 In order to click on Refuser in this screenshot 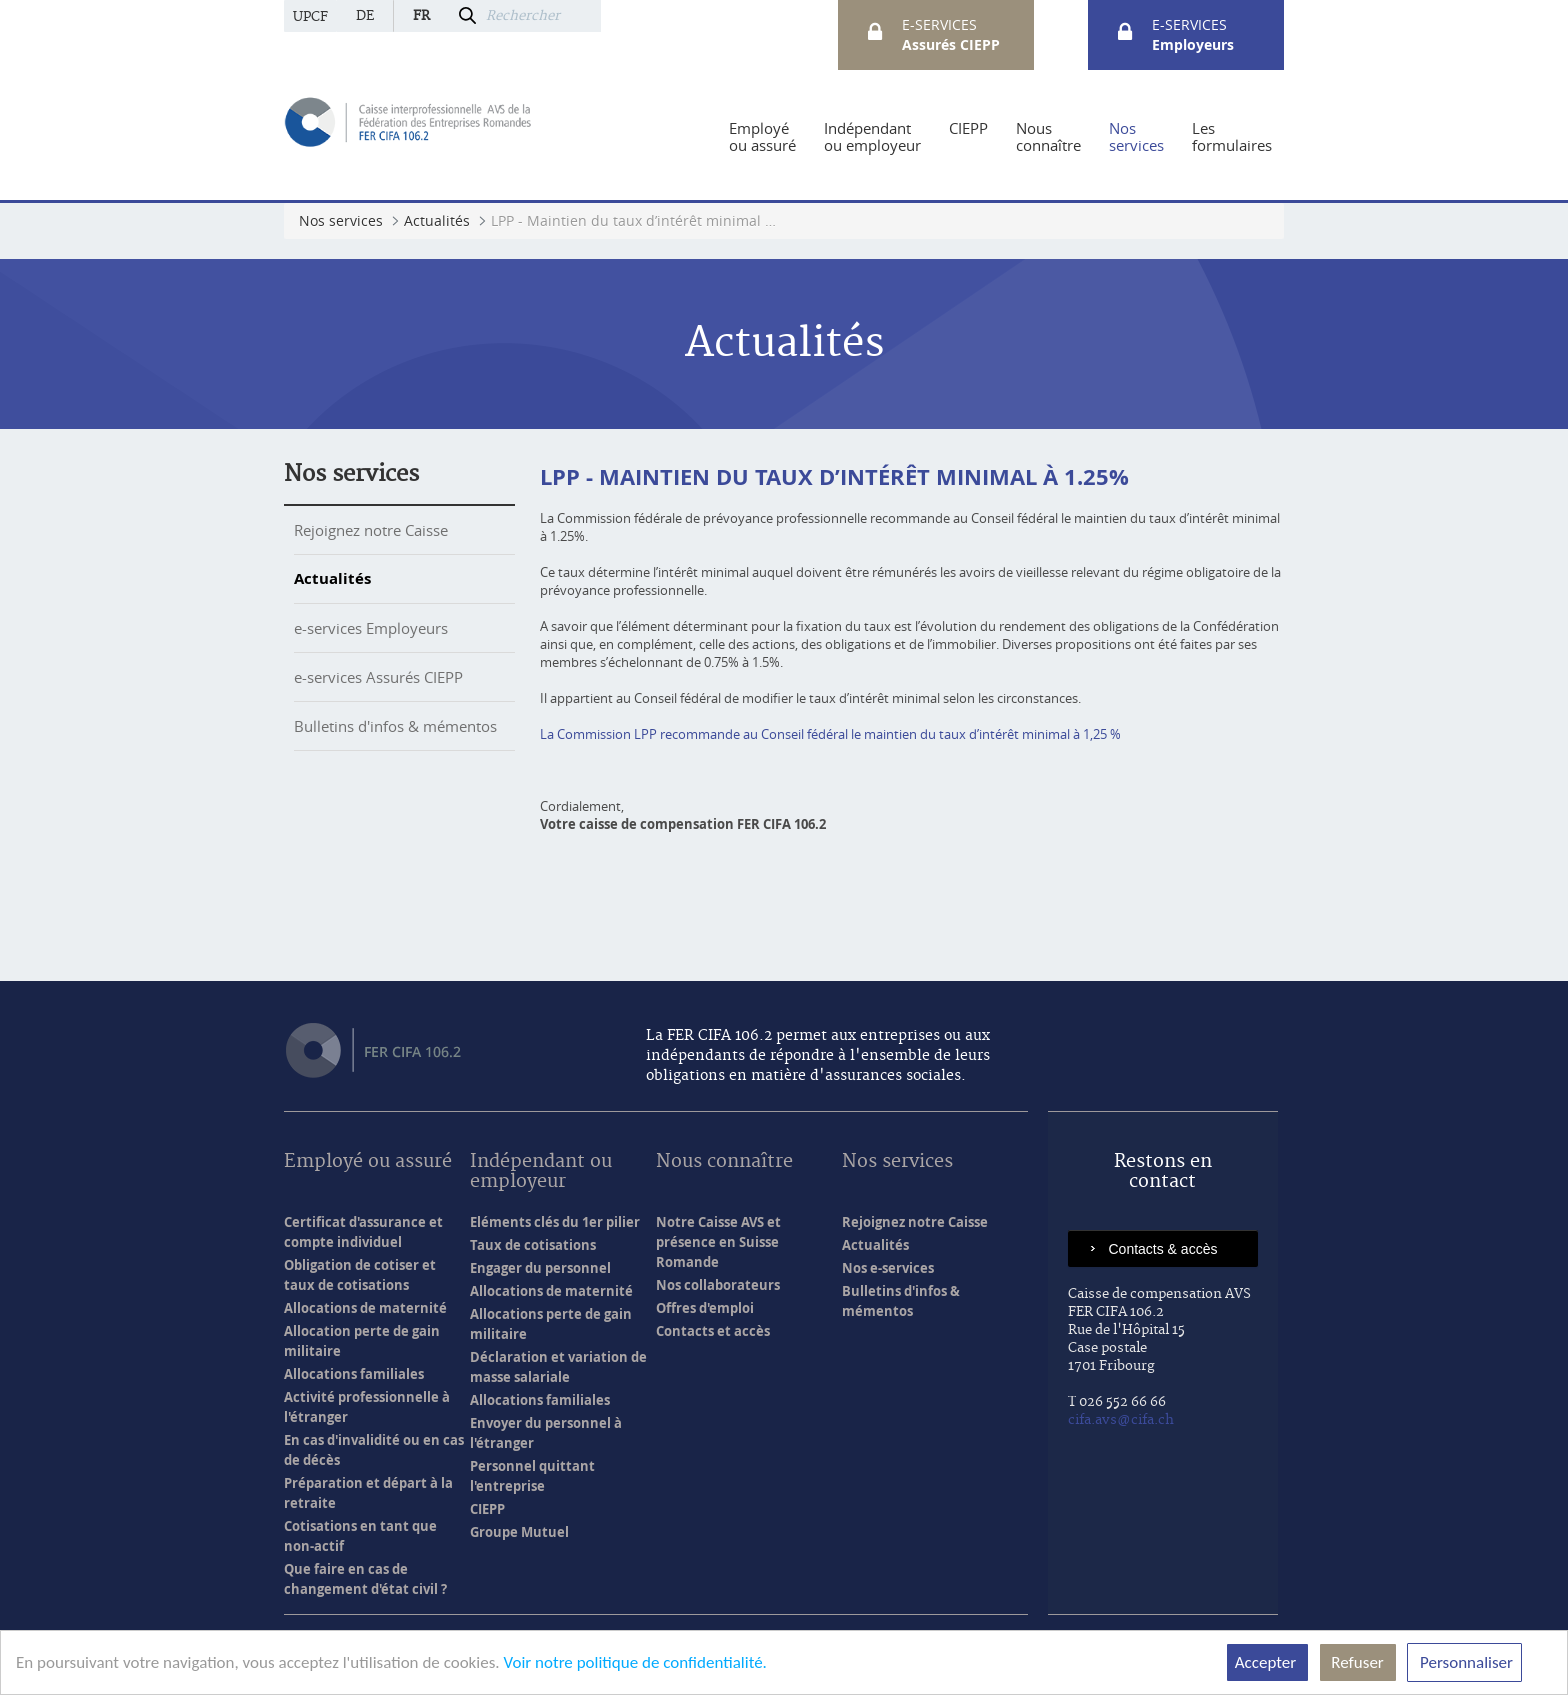, I will do `click(1358, 1662)`.